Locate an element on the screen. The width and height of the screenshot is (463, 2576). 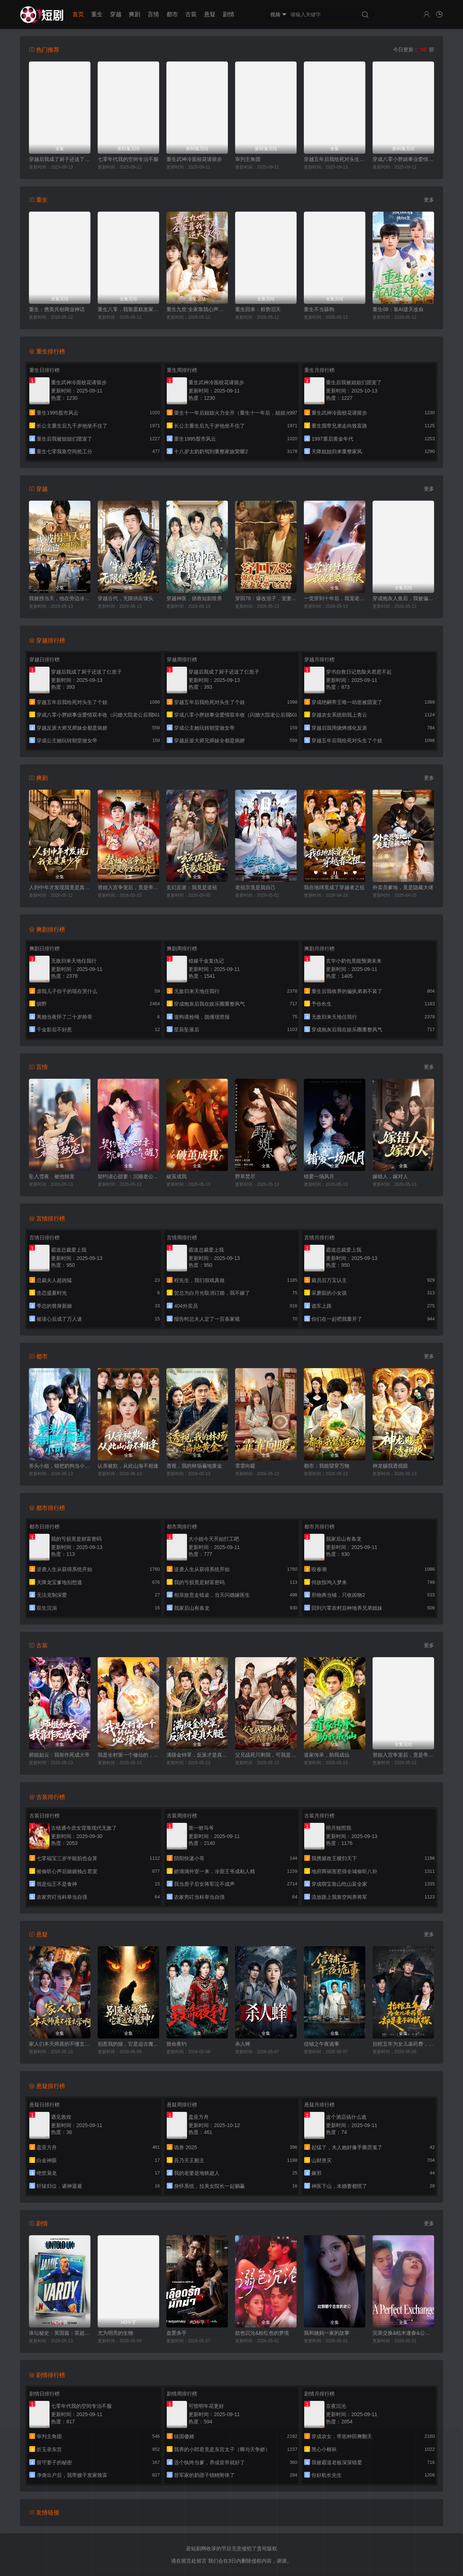
穿成炮灰人鱼后，我被偏爱了 is located at coordinates (403, 598).